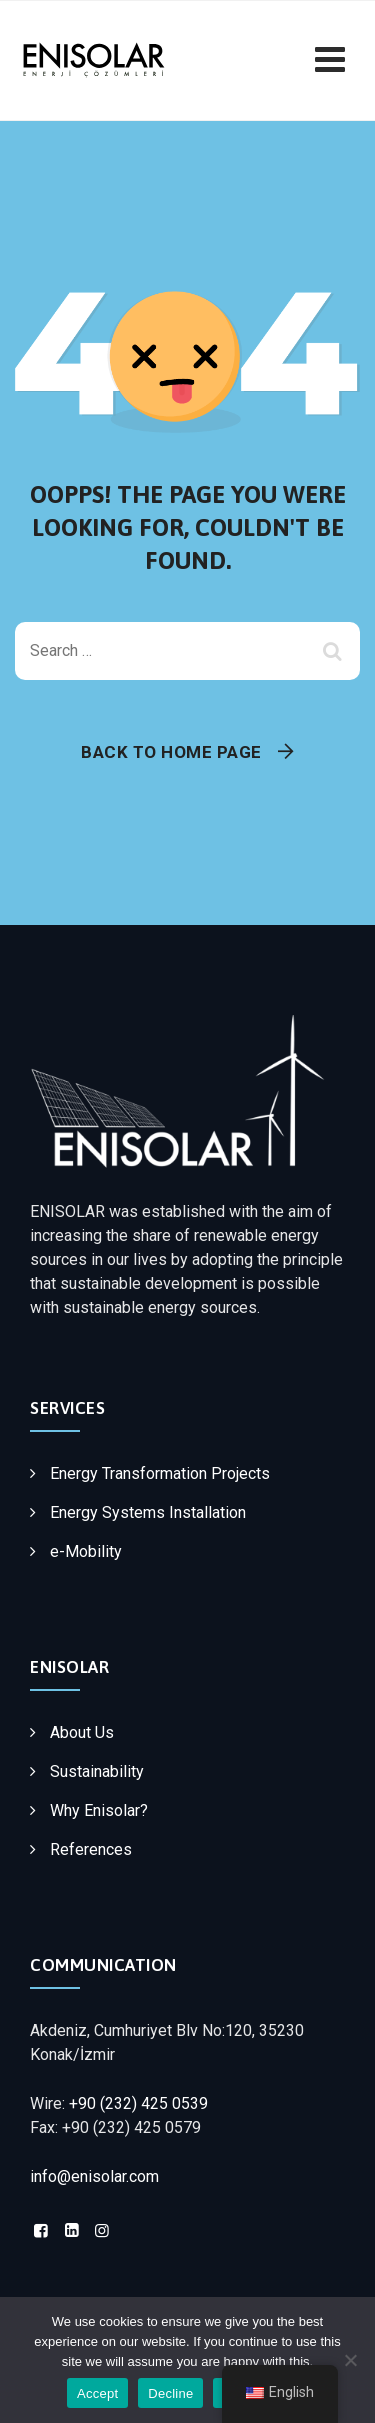  I want to click on Accept, so click(97, 2393).